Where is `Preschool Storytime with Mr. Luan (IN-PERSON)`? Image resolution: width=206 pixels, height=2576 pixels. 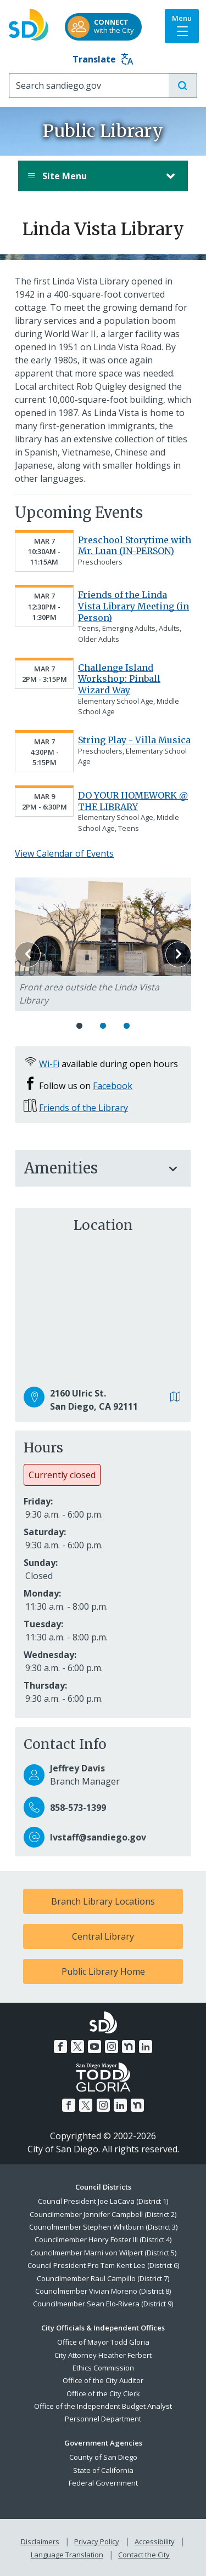
Preschool Storytime with Mr. Luan (IN-PERSON) is located at coordinates (134, 545).